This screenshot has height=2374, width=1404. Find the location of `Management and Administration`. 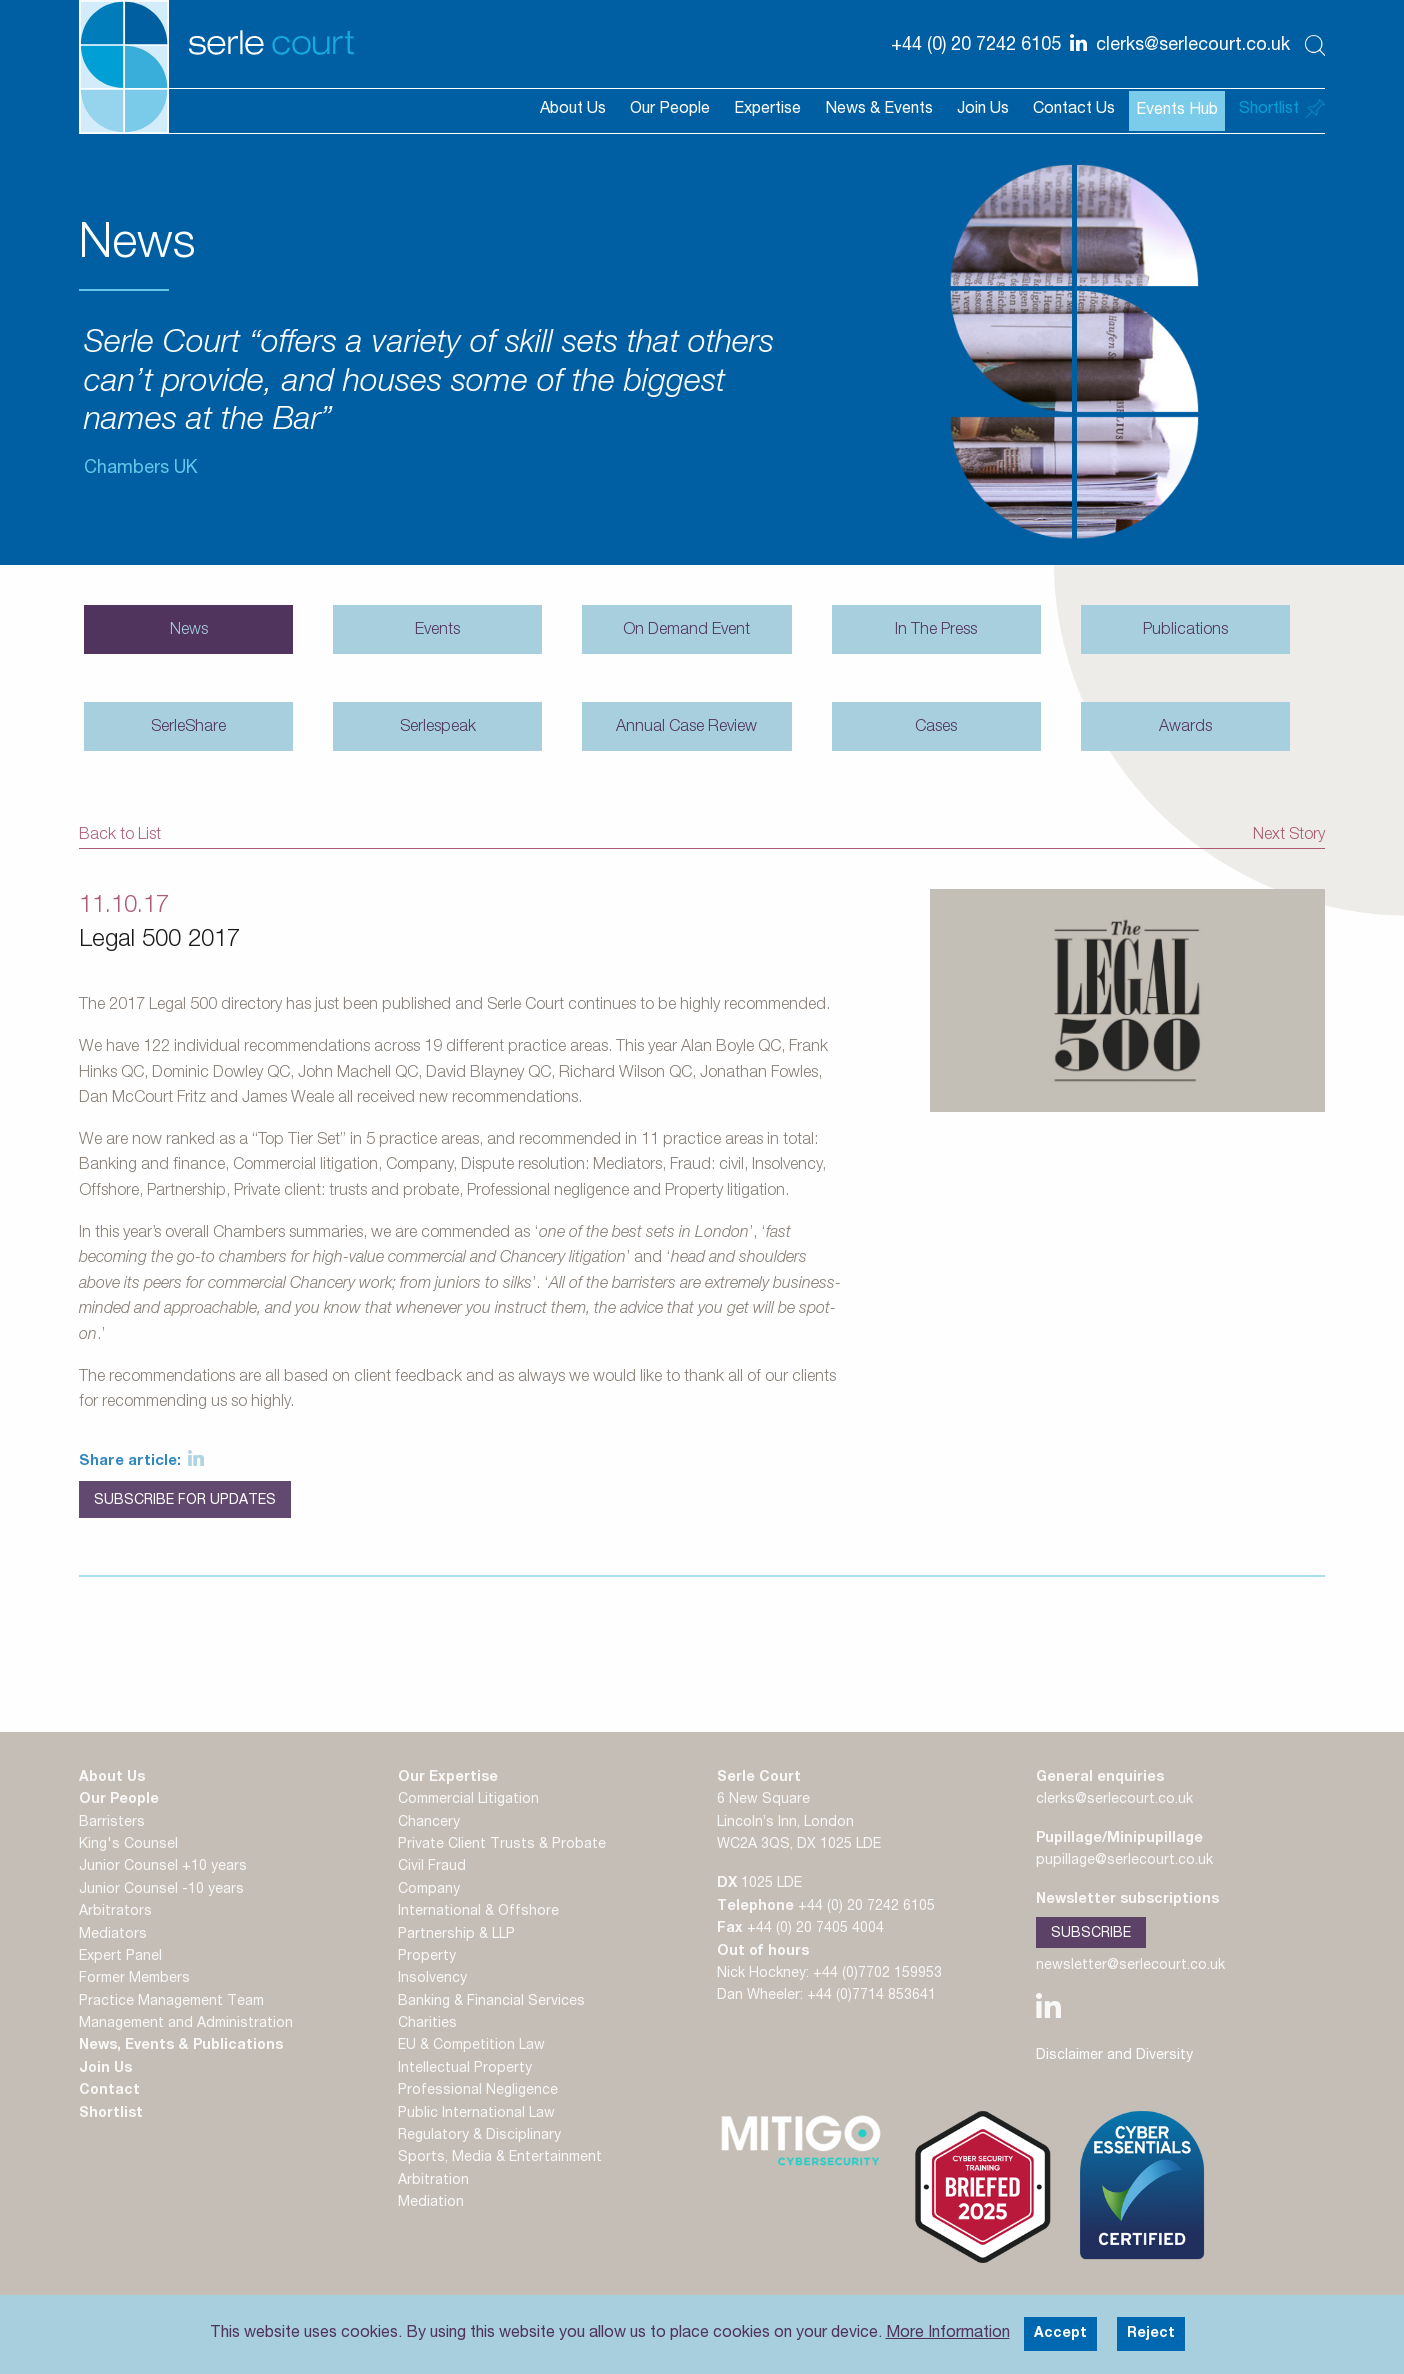

Management and Administration is located at coordinates (186, 2024).